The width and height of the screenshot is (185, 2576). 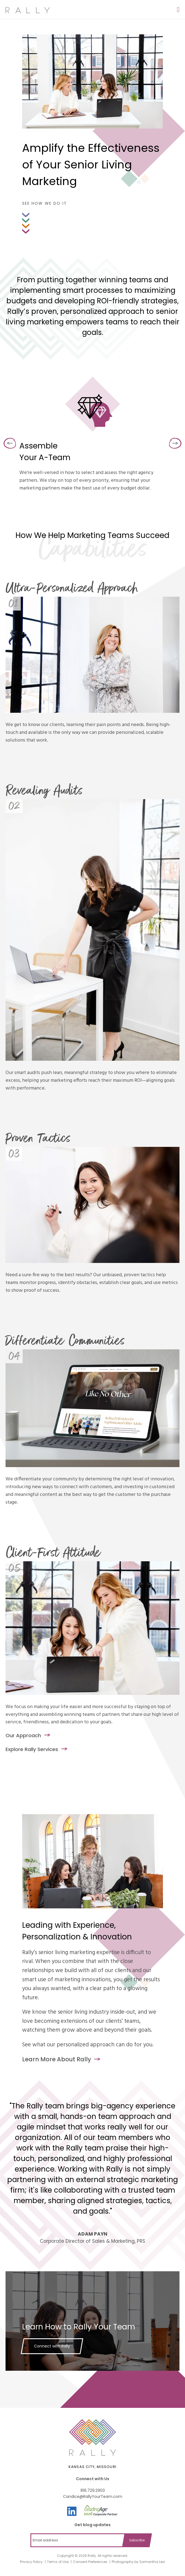 What do you see at coordinates (23, 1735) in the screenshot?
I see `Our Approach` at bounding box center [23, 1735].